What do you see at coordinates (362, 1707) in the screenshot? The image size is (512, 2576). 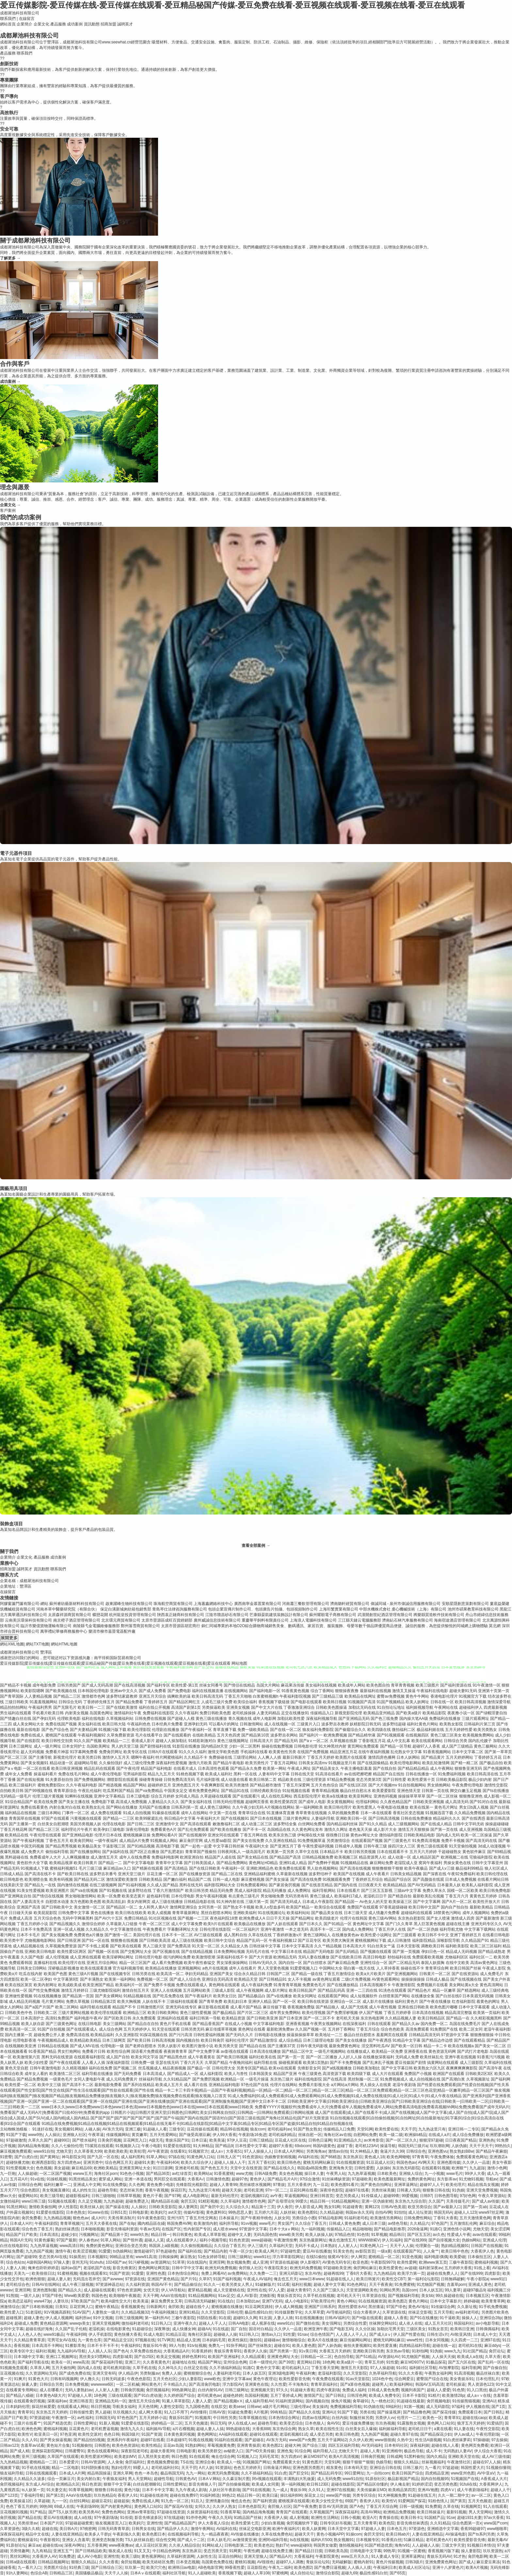 I see `加勒比无码在线` at bounding box center [362, 1707].